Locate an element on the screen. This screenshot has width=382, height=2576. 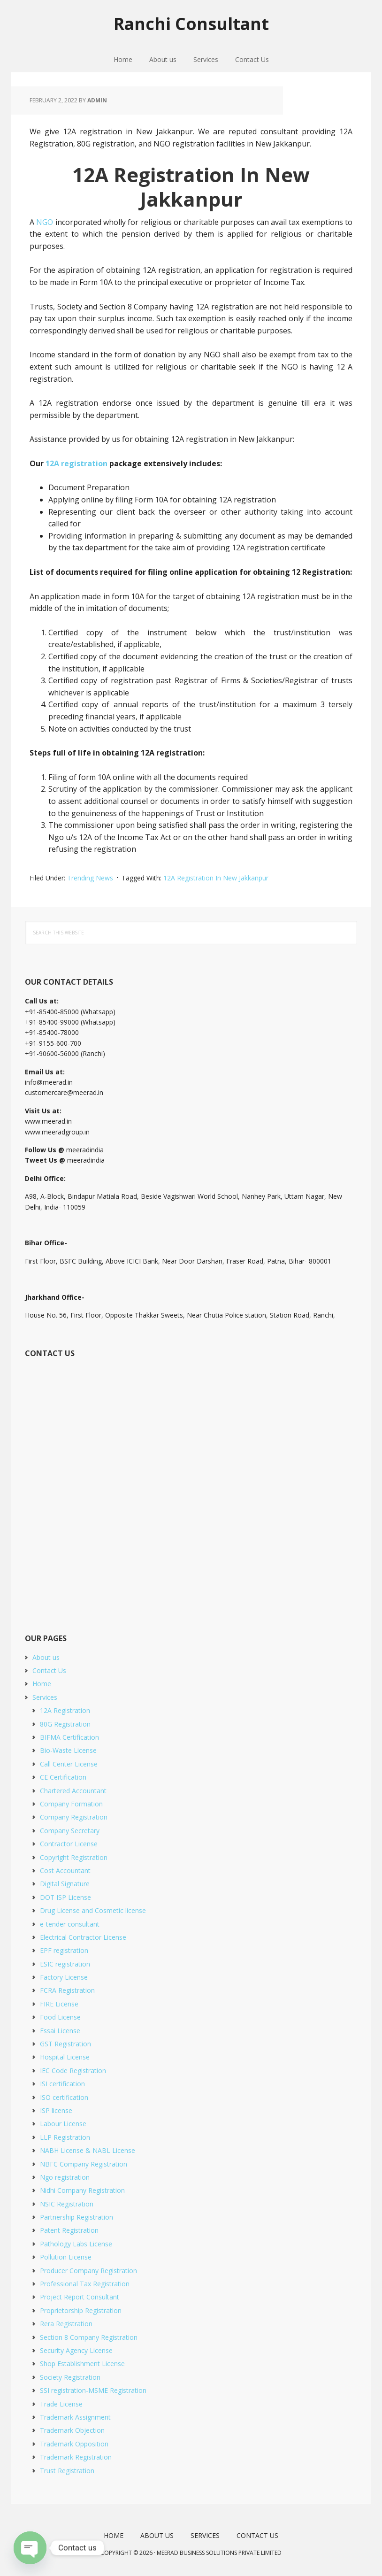
IEC Code Registration is located at coordinates (73, 2070).